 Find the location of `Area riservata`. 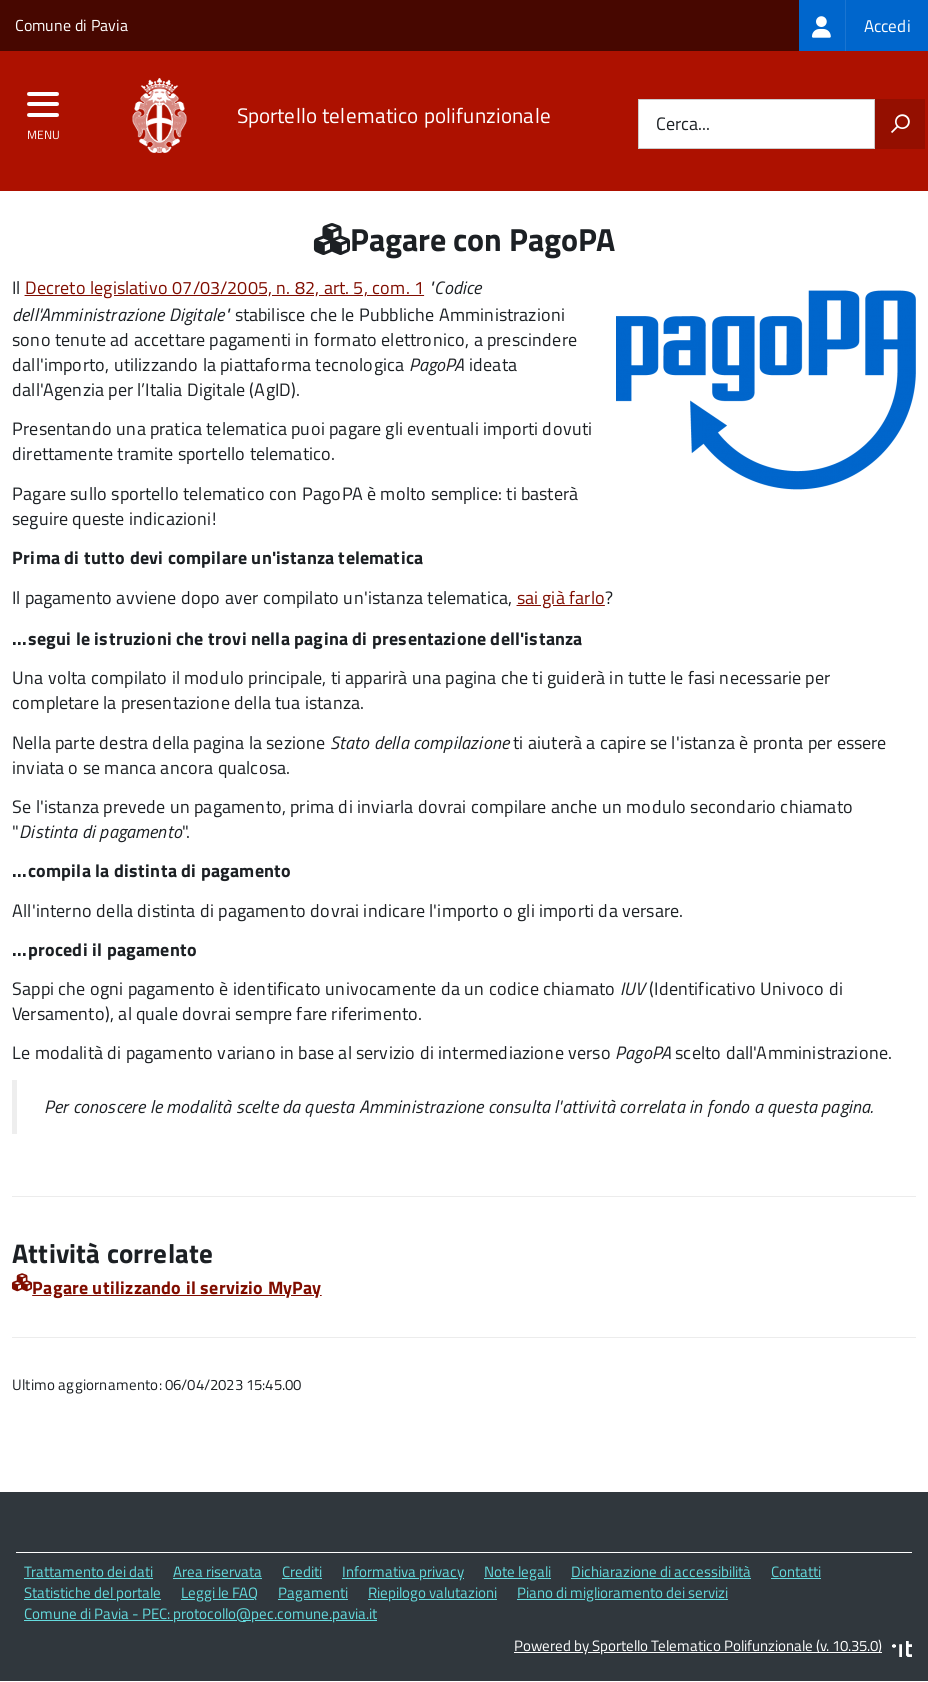

Area riservata is located at coordinates (217, 1571).